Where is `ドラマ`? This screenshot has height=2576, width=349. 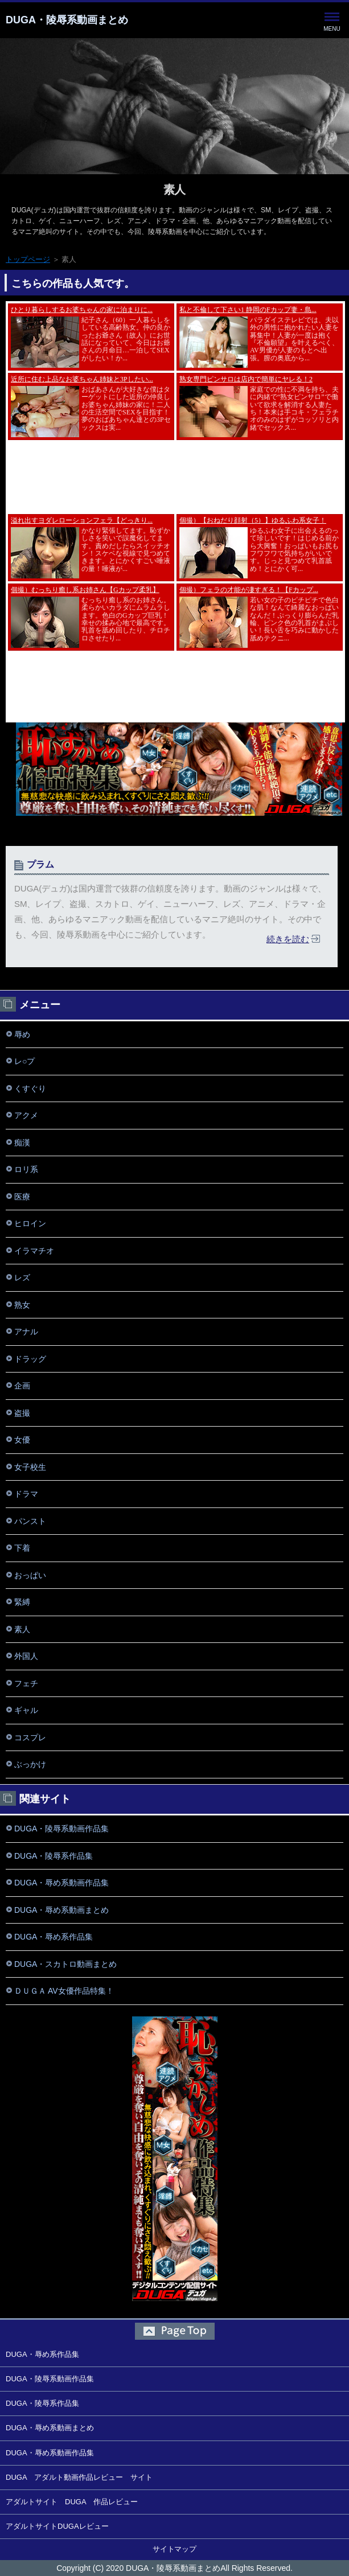 ドラマ is located at coordinates (26, 1493).